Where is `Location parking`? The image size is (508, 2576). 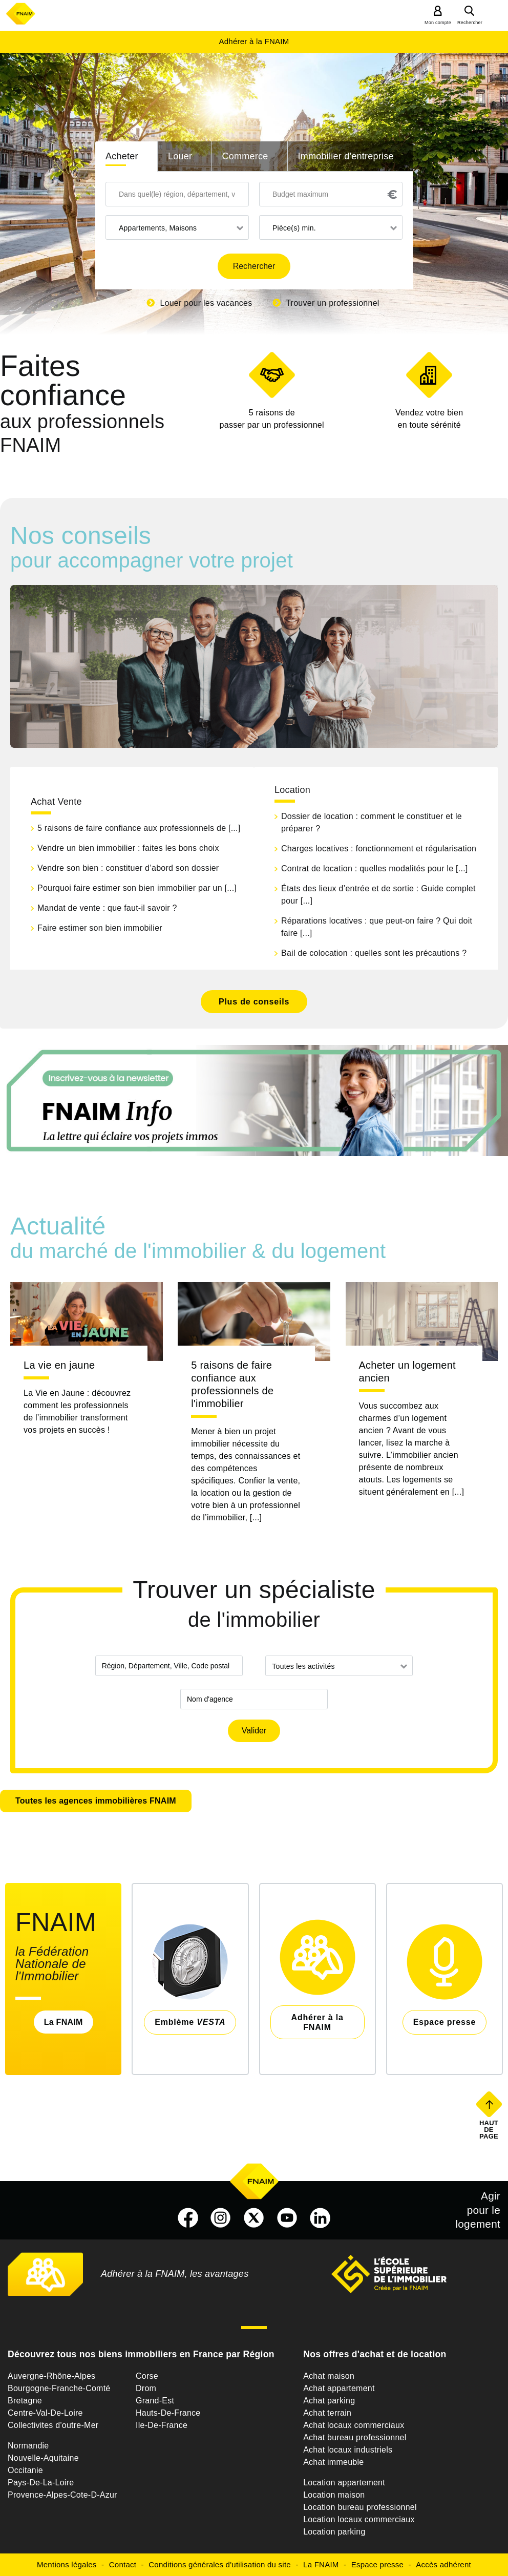
Location parking is located at coordinates (334, 2531).